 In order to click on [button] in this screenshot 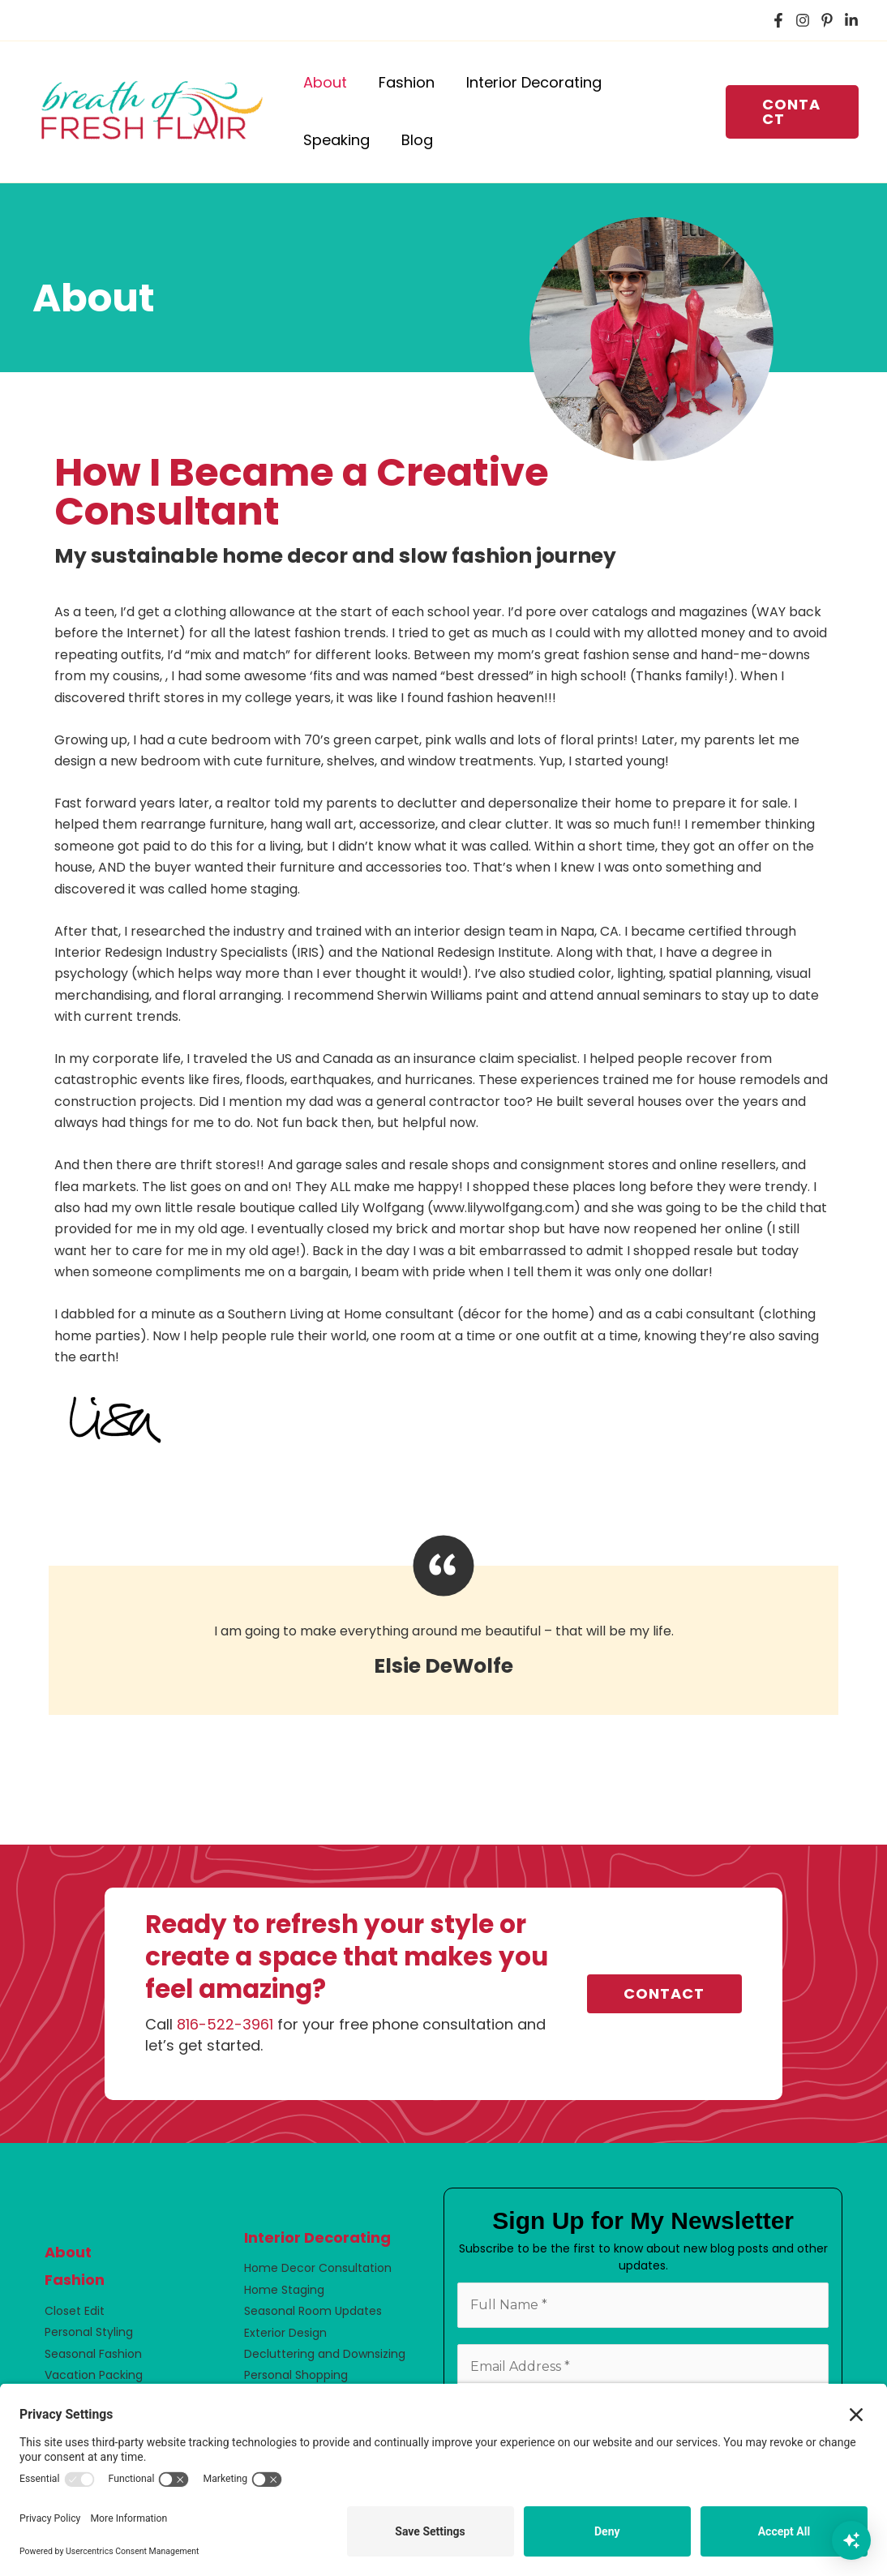, I will do `click(791, 112)`.